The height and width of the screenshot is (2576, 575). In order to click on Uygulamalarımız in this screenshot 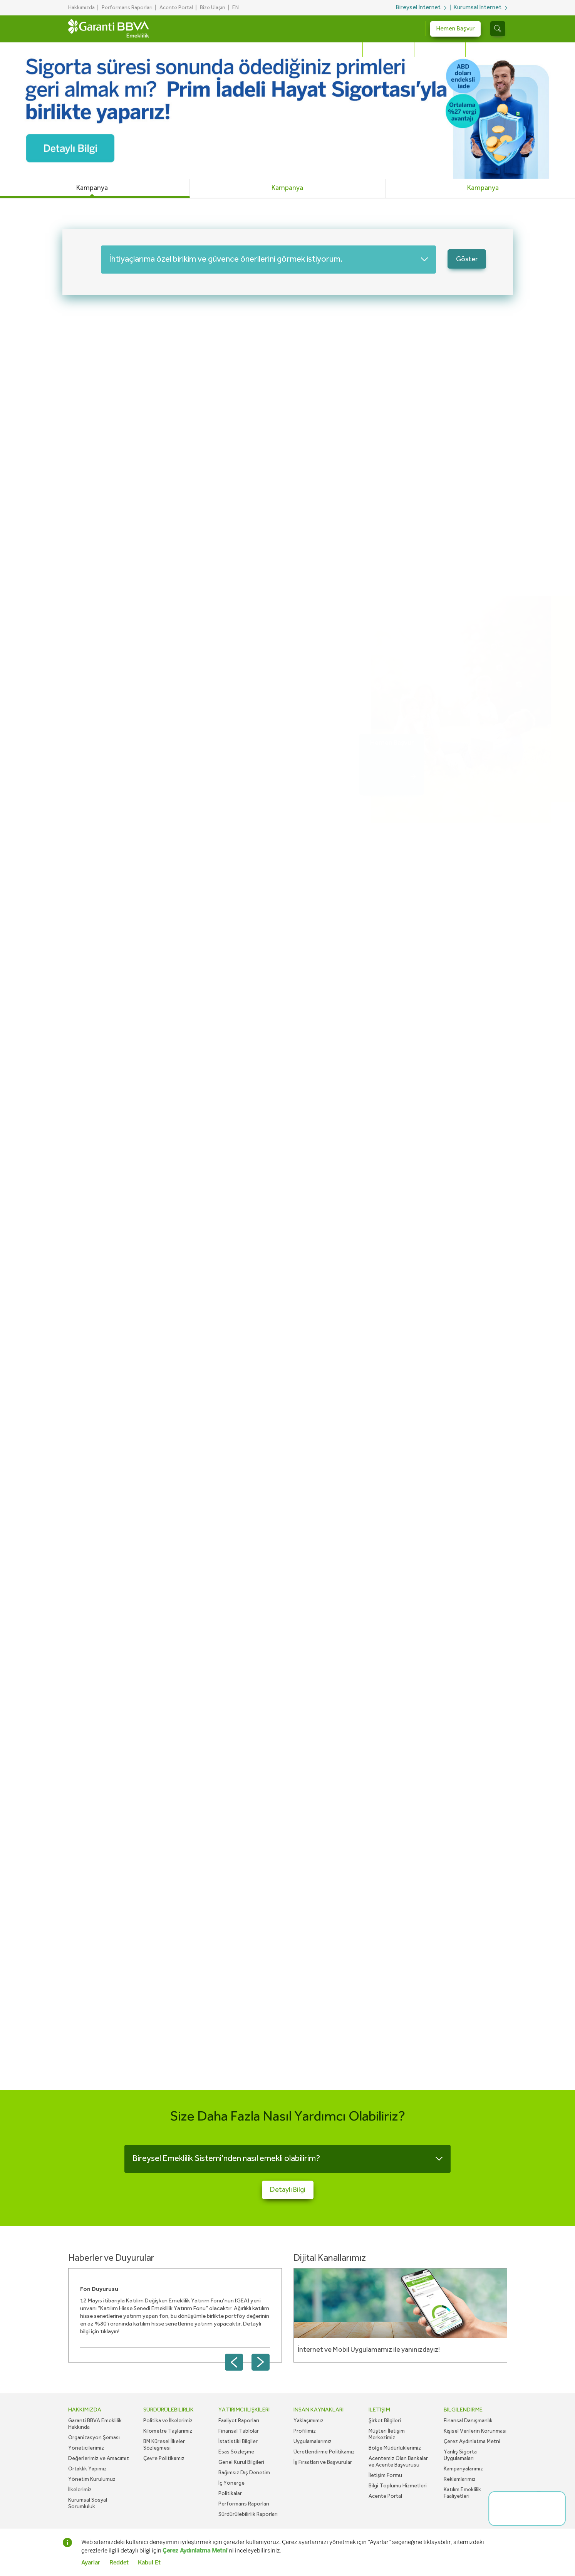, I will do `click(312, 2441)`.